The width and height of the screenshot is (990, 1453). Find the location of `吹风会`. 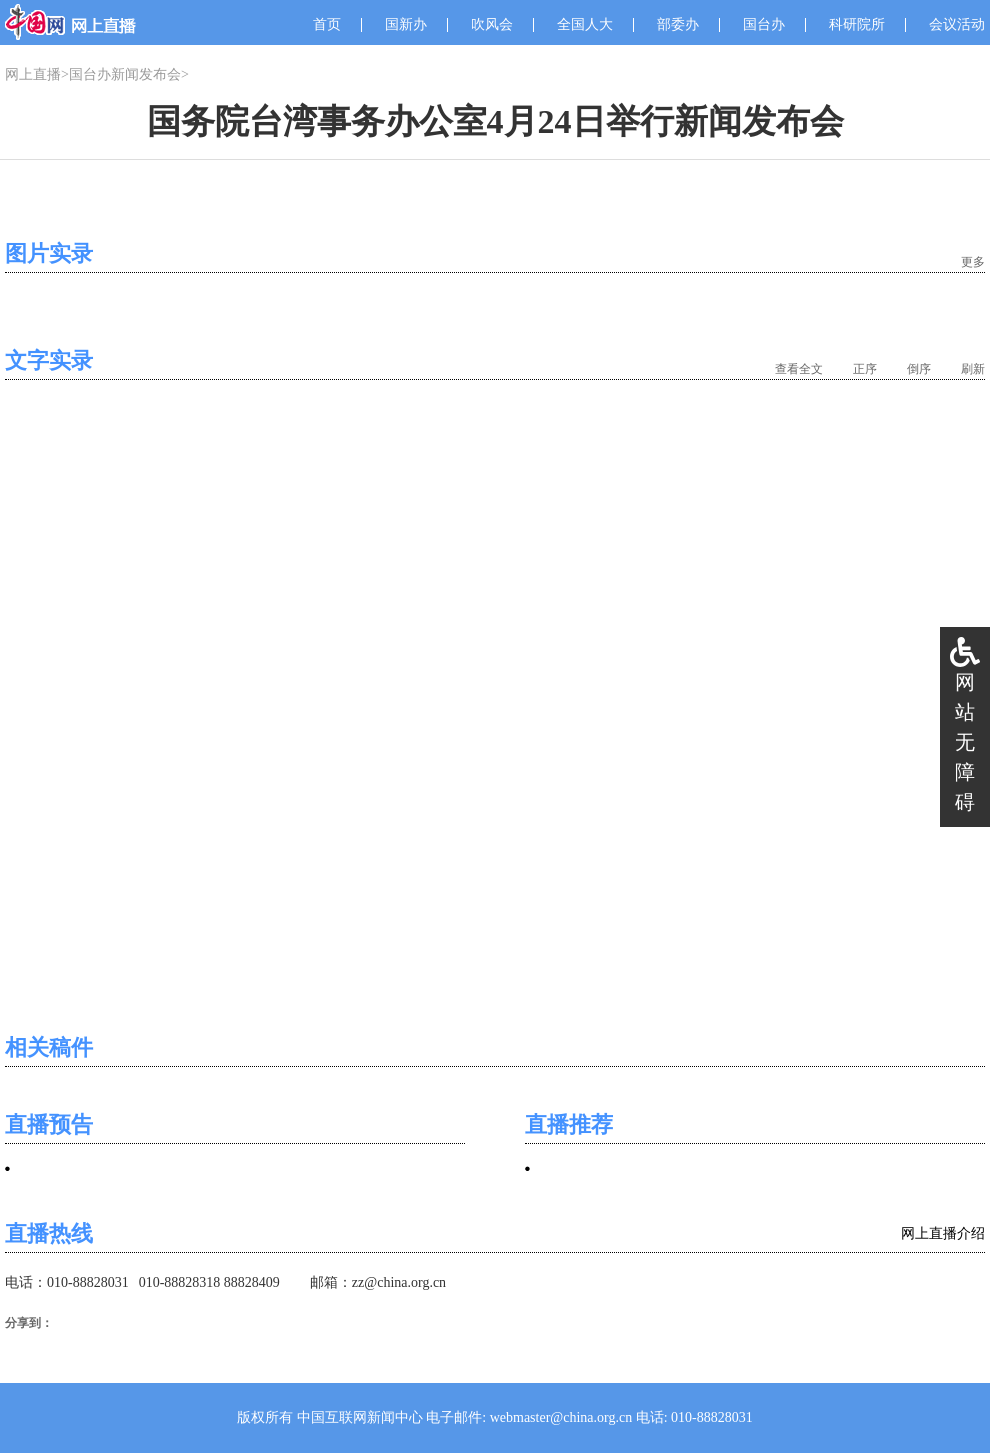

吹风会 is located at coordinates (492, 24).